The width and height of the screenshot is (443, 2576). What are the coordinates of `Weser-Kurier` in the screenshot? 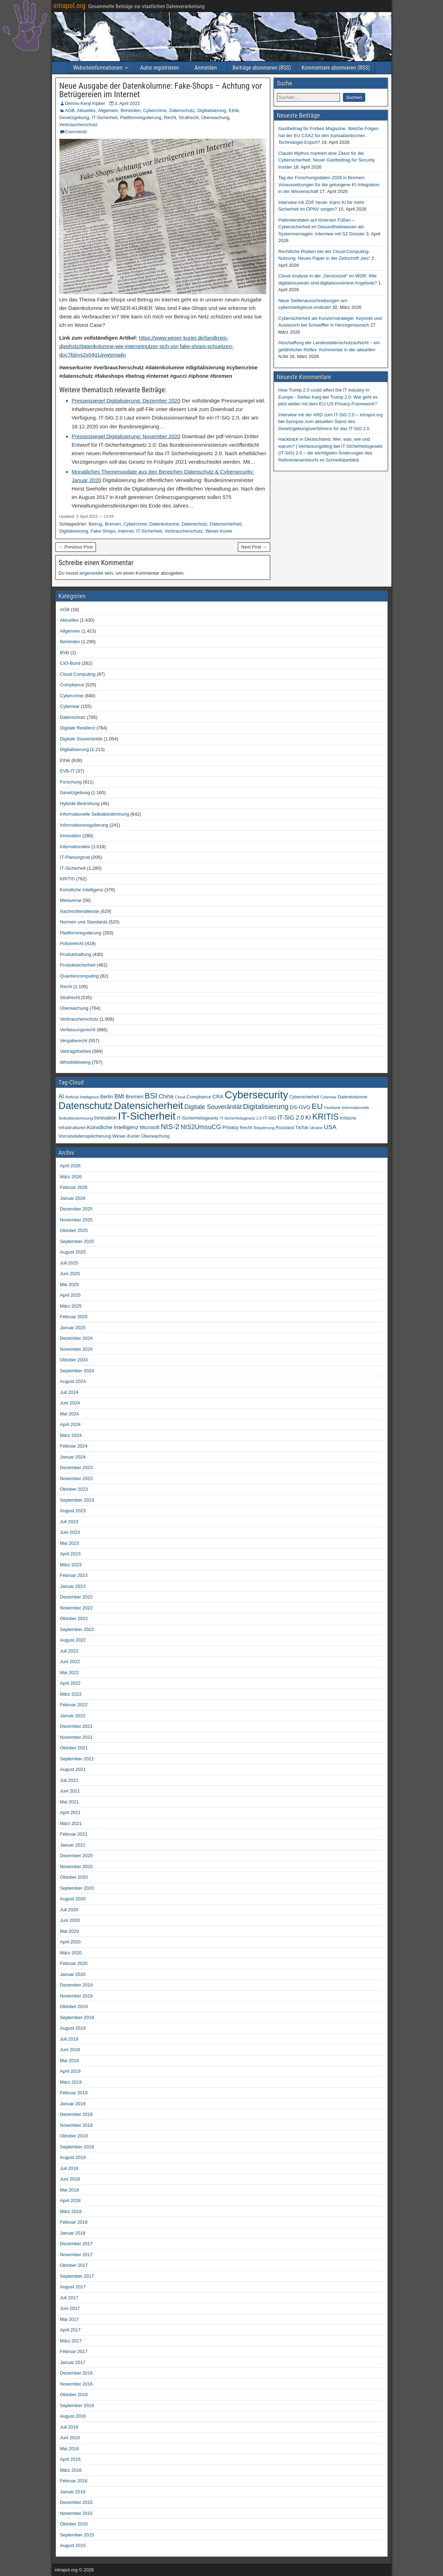 It's located at (218, 531).